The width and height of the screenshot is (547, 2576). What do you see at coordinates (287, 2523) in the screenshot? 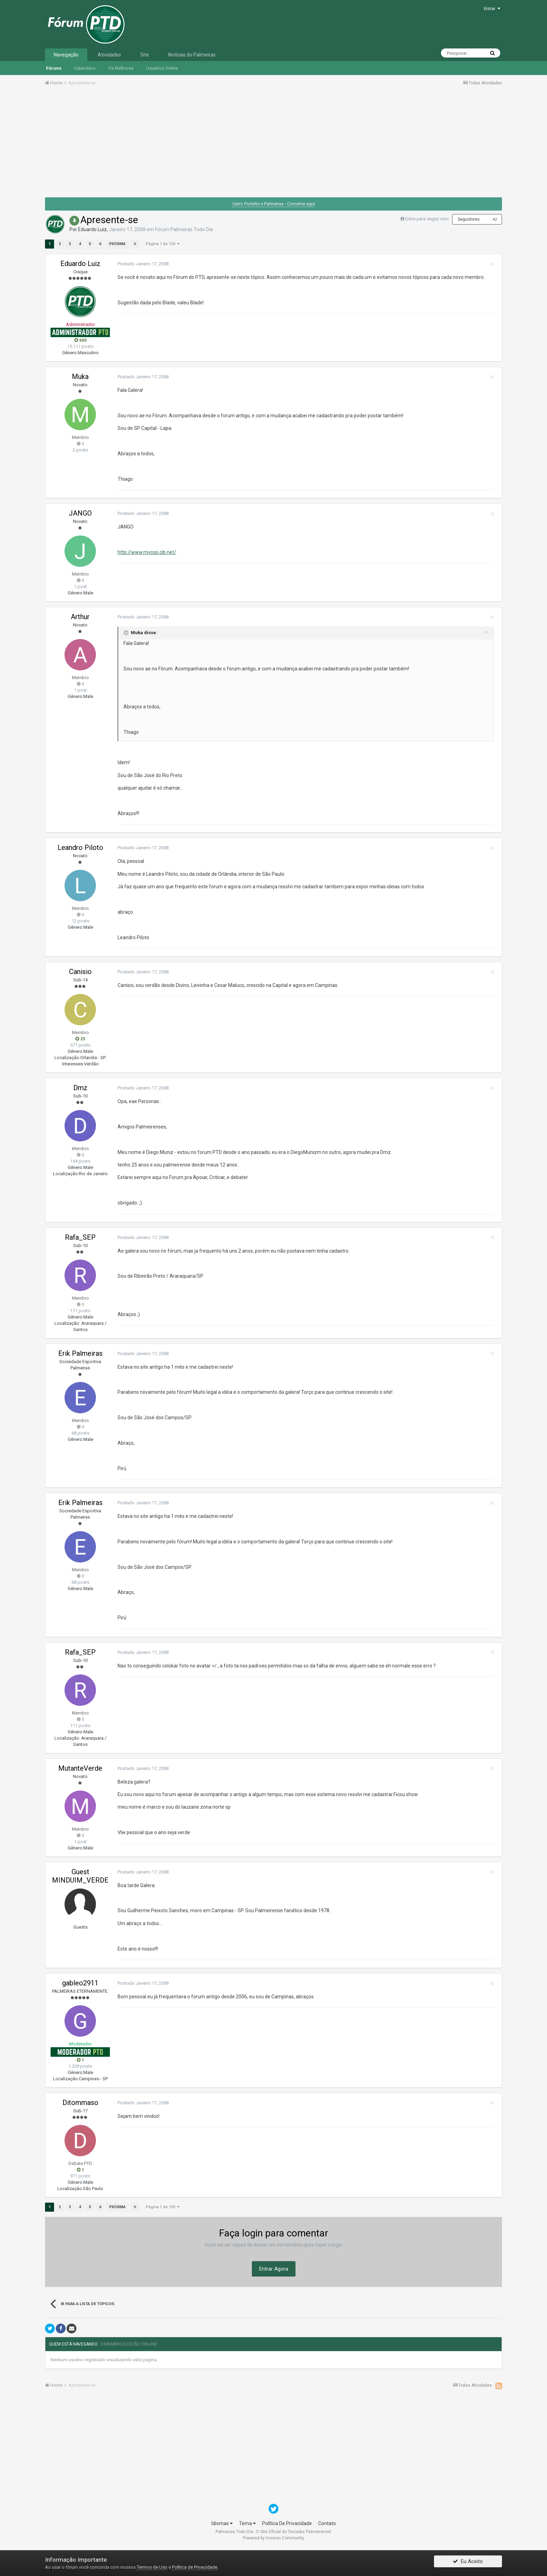
I see `Política De Privacidade` at bounding box center [287, 2523].